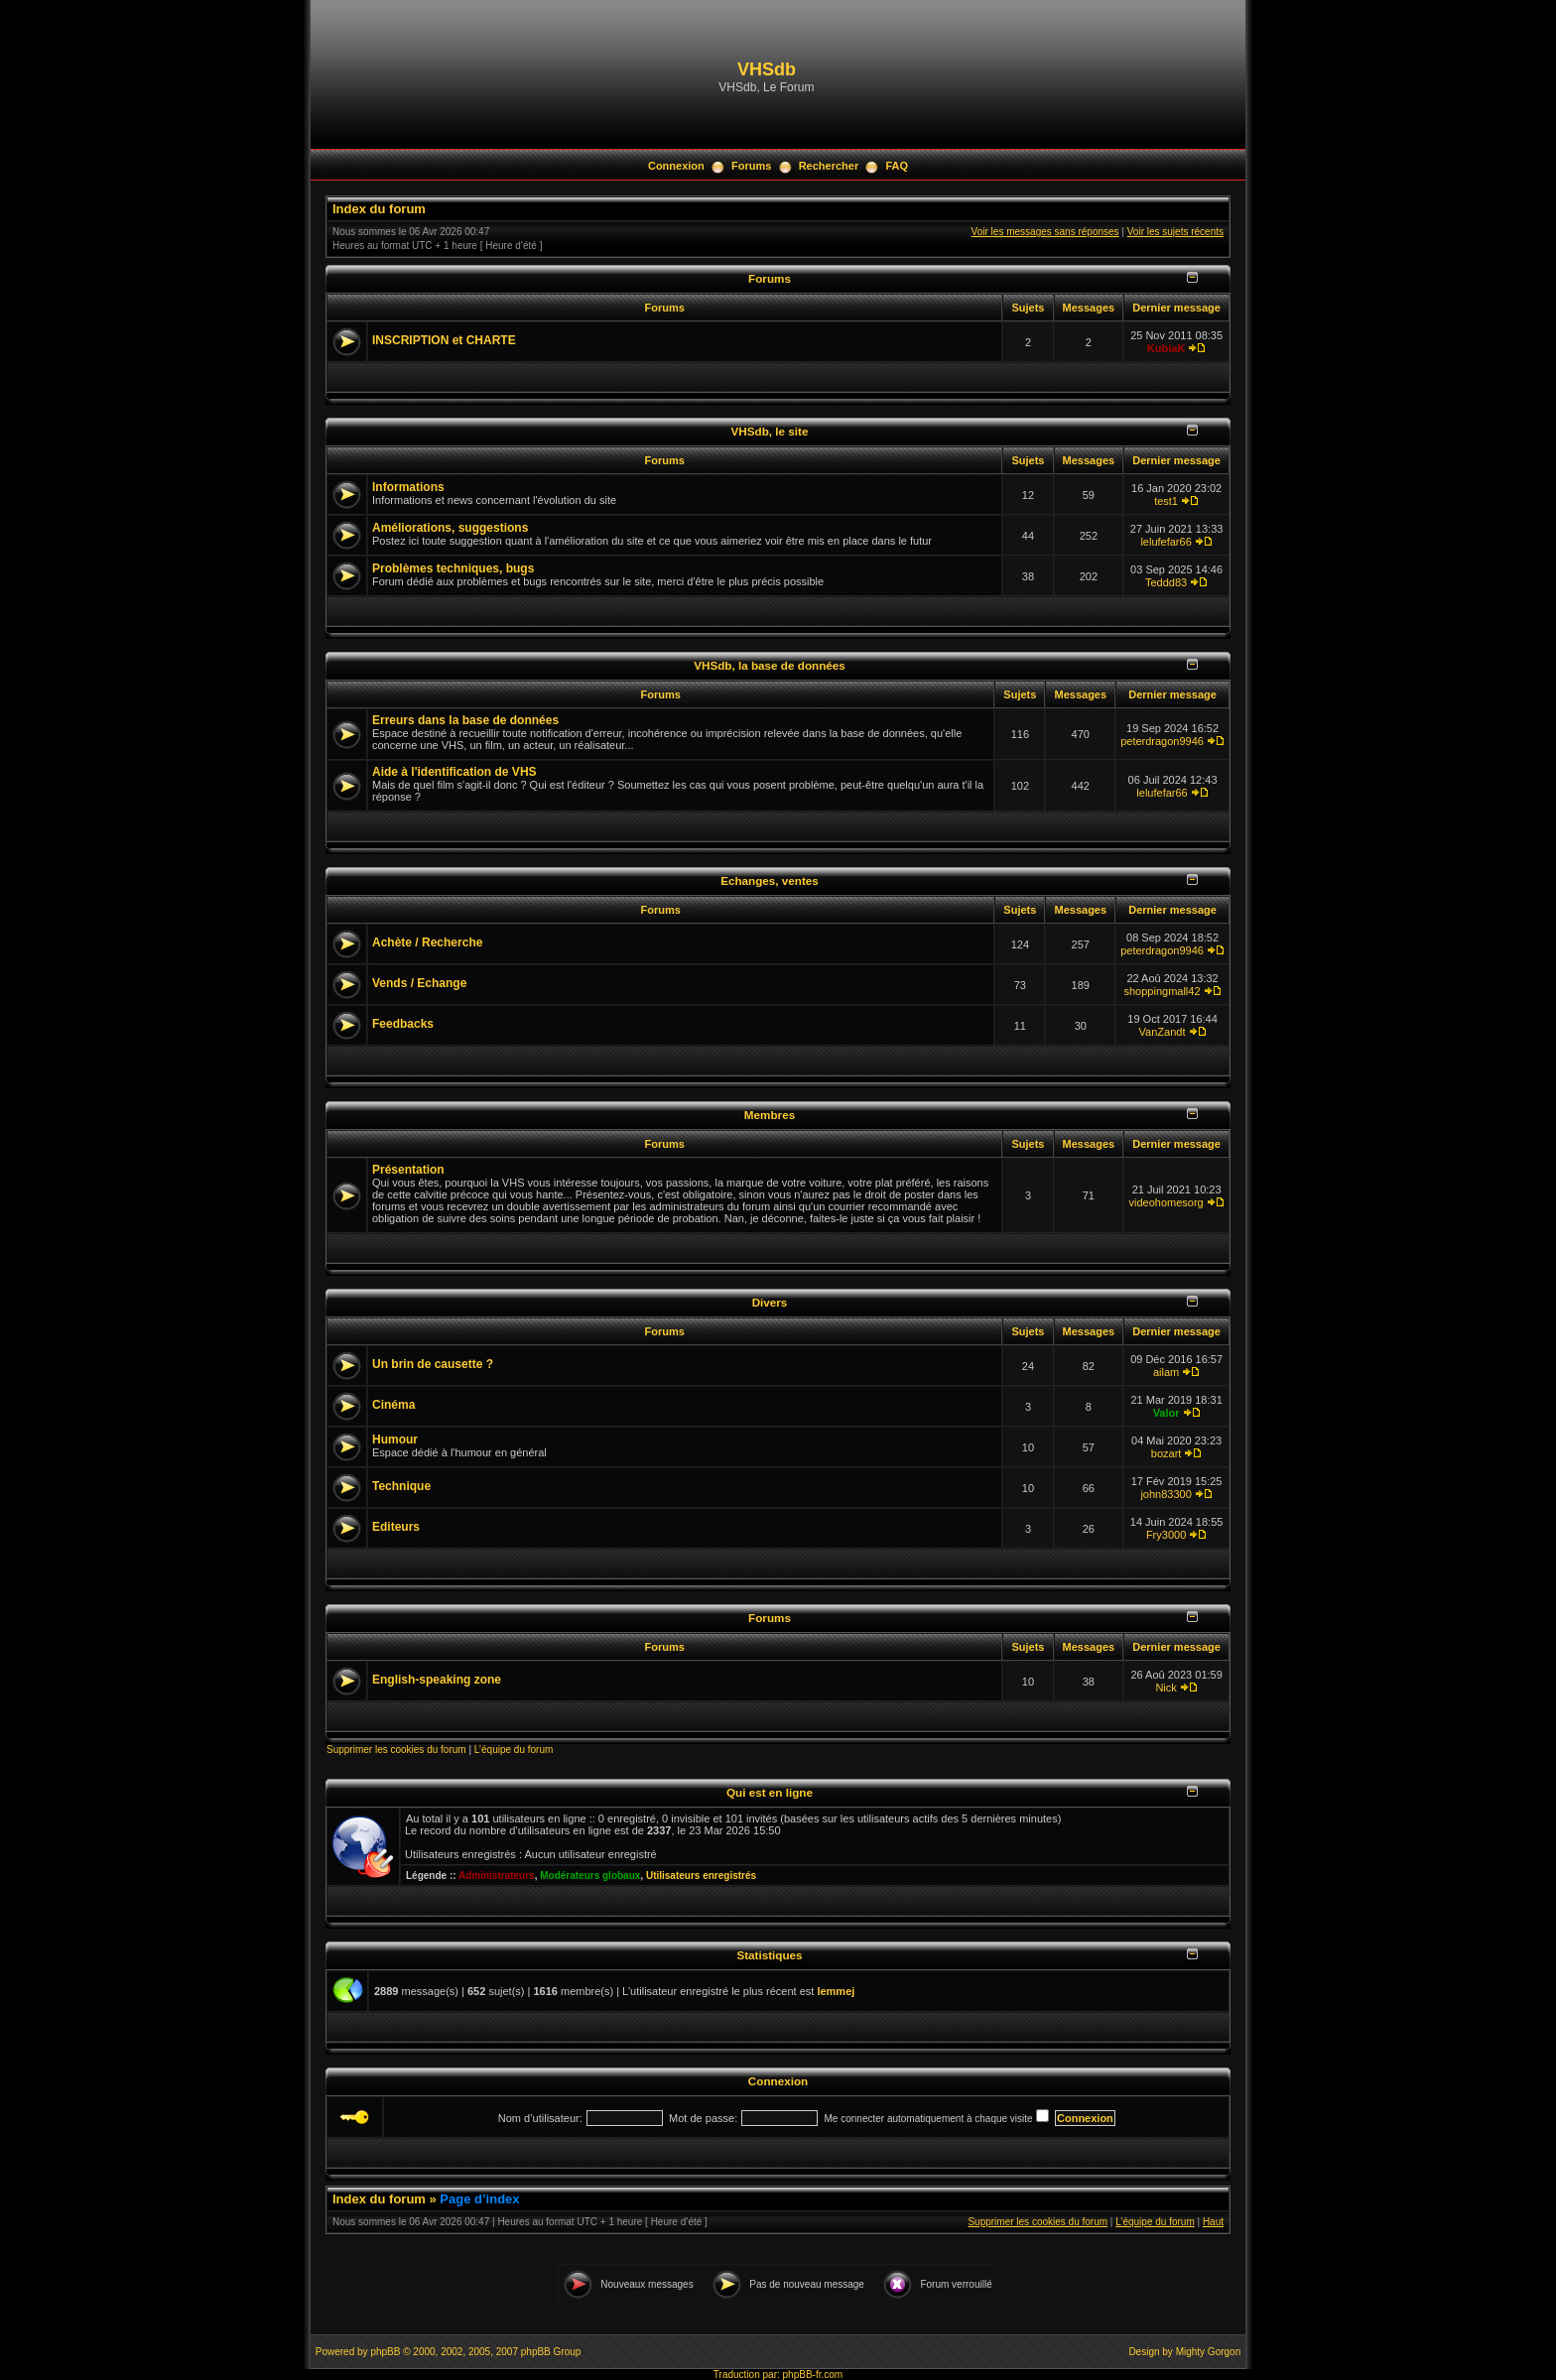 The width and height of the screenshot is (1556, 2380). I want to click on phpBB-fr.com, so click(813, 2374).